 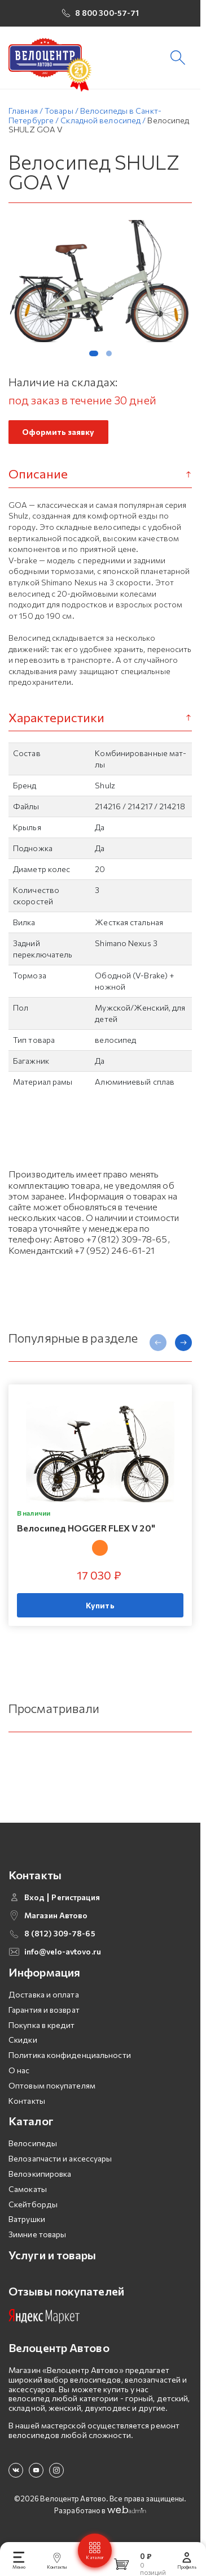 What do you see at coordinates (26, 2221) in the screenshot?
I see `Ватрушки` at bounding box center [26, 2221].